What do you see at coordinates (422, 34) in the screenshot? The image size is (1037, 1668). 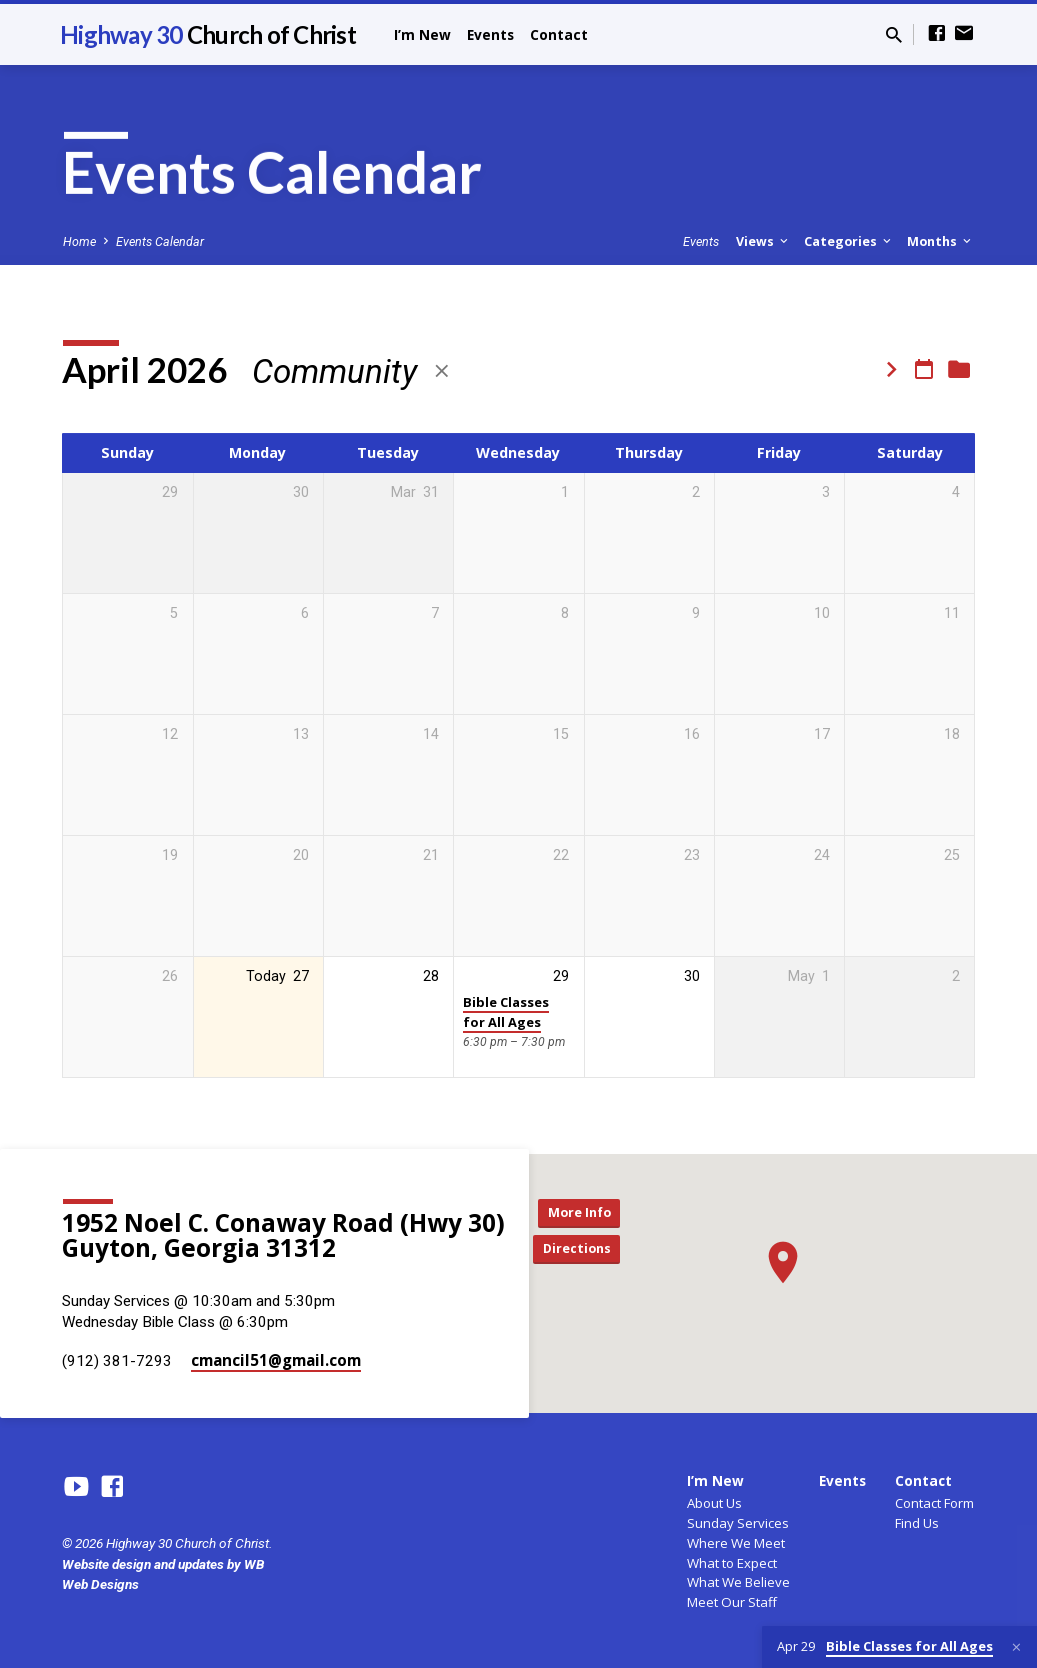 I see `I’m New` at bounding box center [422, 34].